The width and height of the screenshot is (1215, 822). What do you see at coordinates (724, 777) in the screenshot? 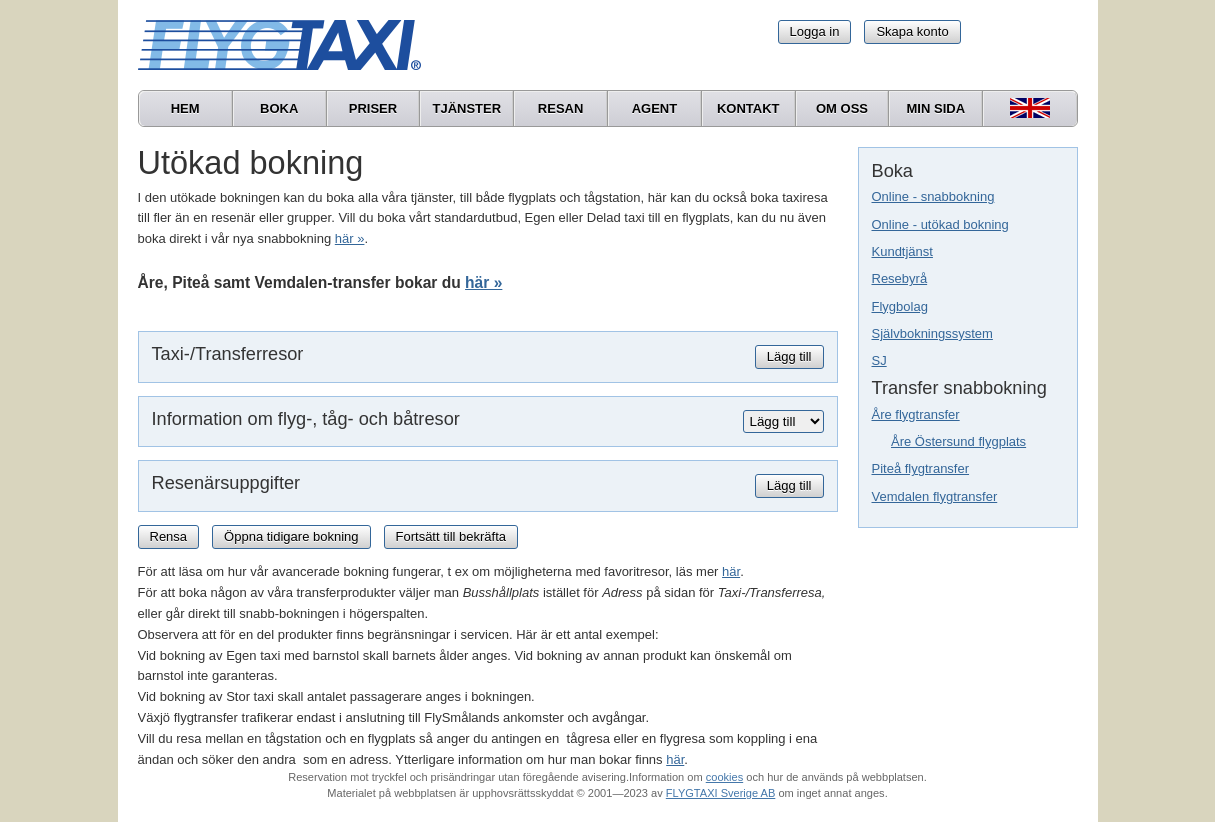
I see `cookies` at bounding box center [724, 777].